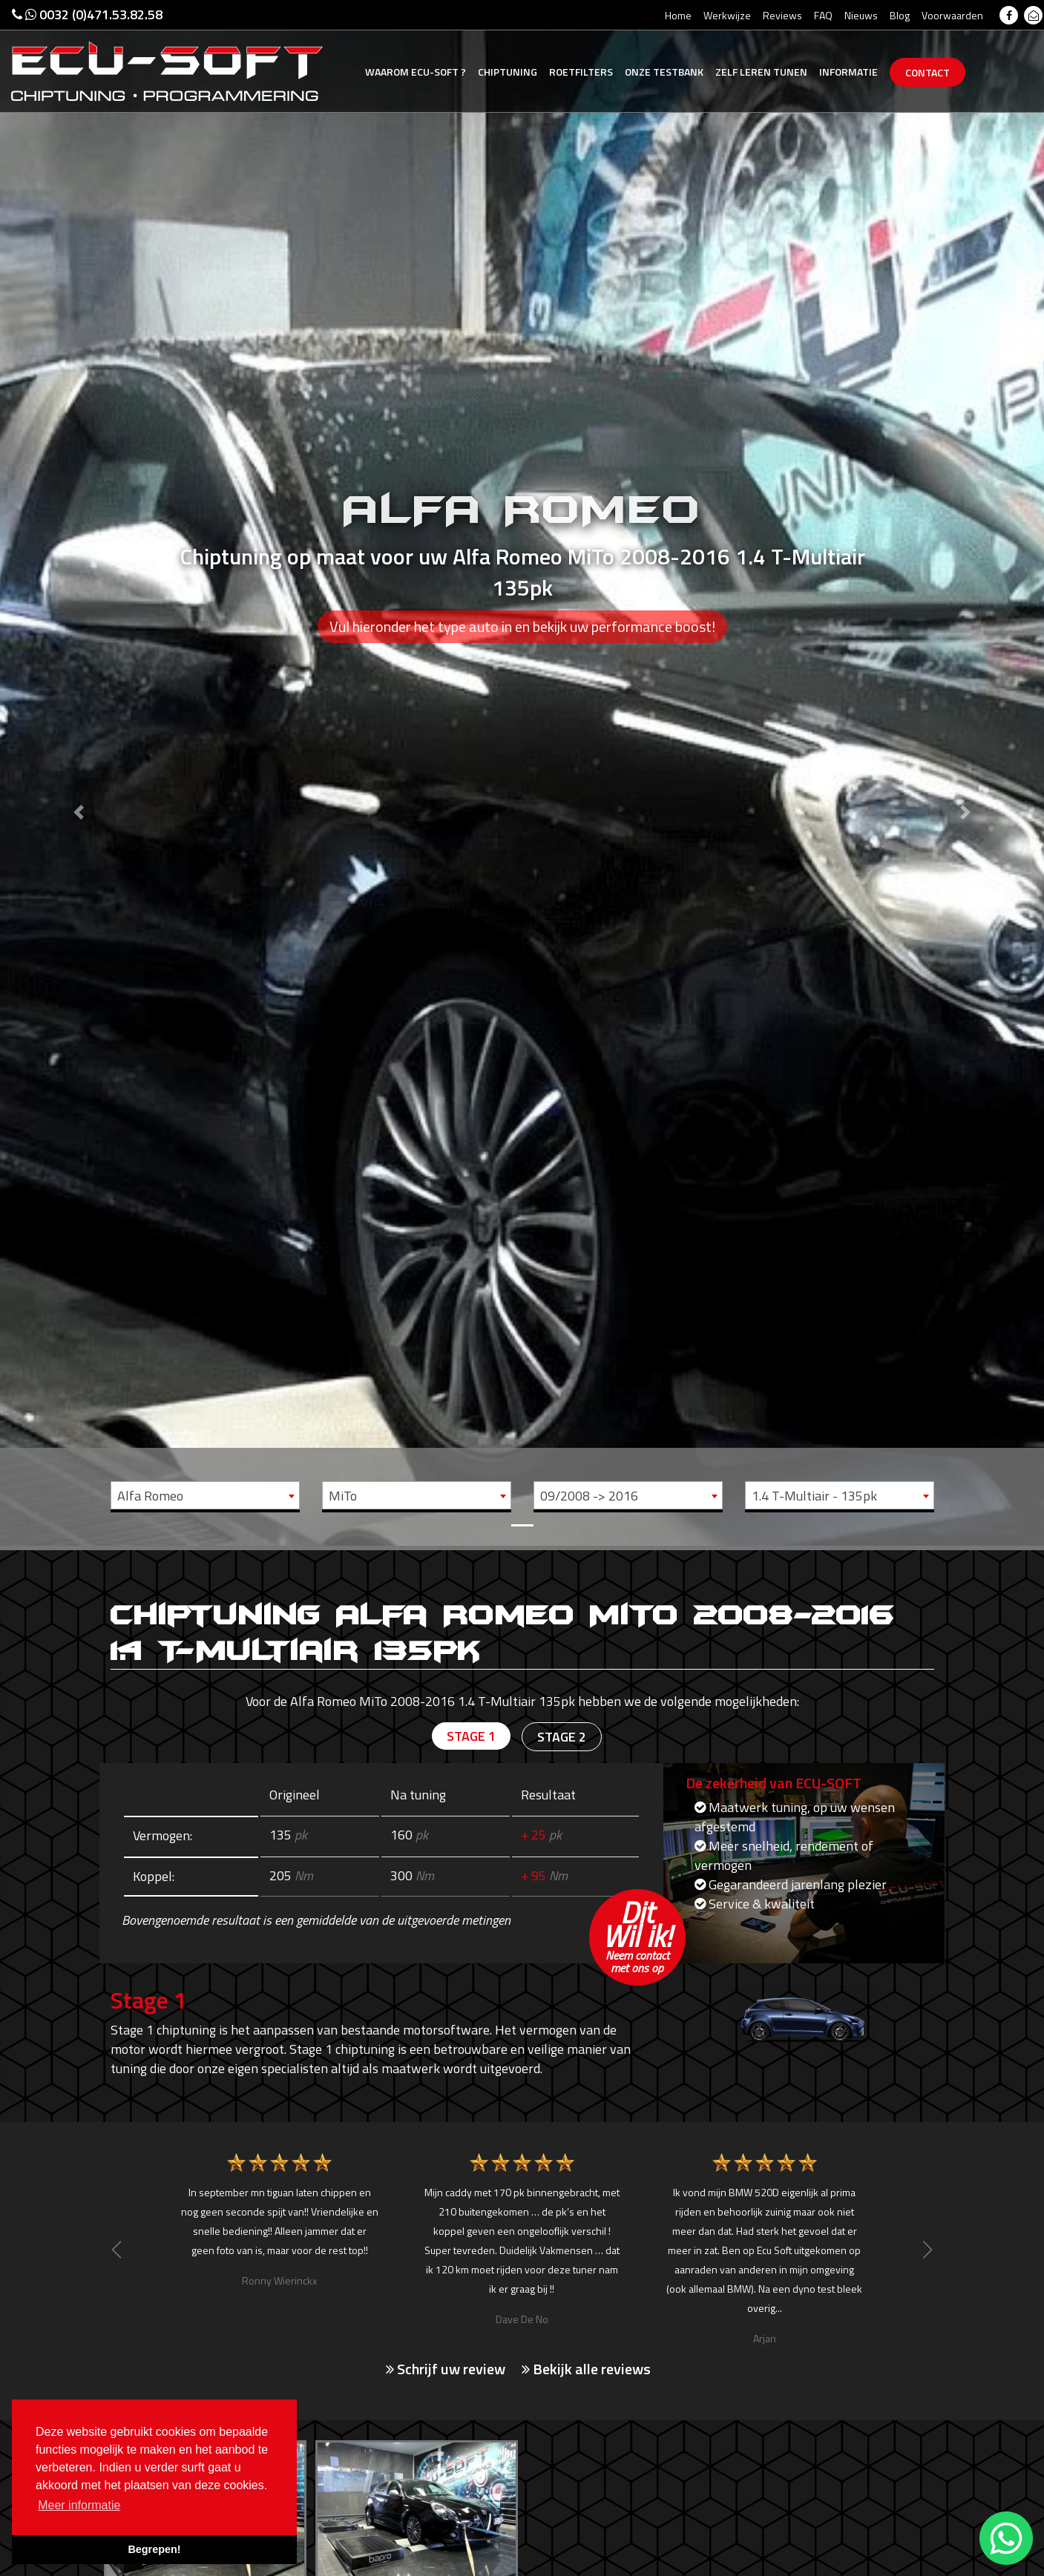 Image resolution: width=1044 pixels, height=2576 pixels. Describe the element at coordinates (87, 14) in the screenshot. I see `0032 (0)471.53.82.58` at that location.